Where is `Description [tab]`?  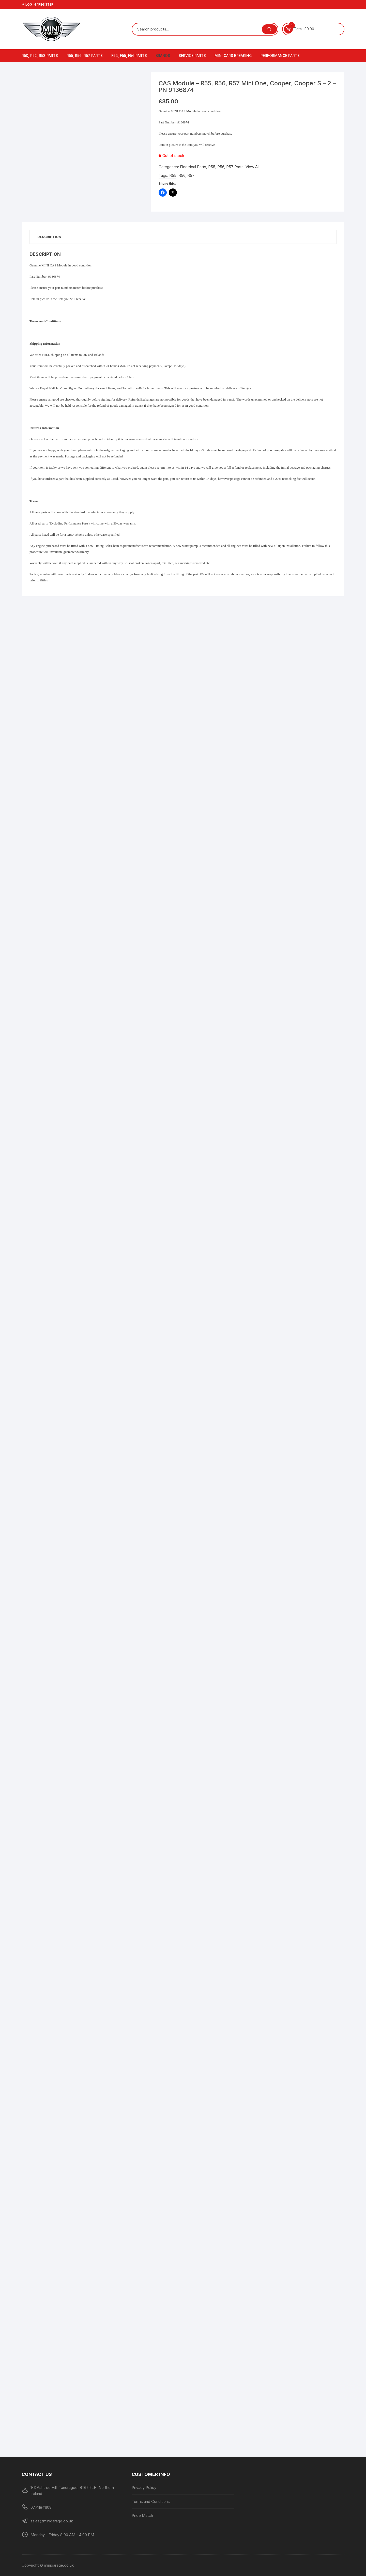
Description [tab] is located at coordinates (49, 237).